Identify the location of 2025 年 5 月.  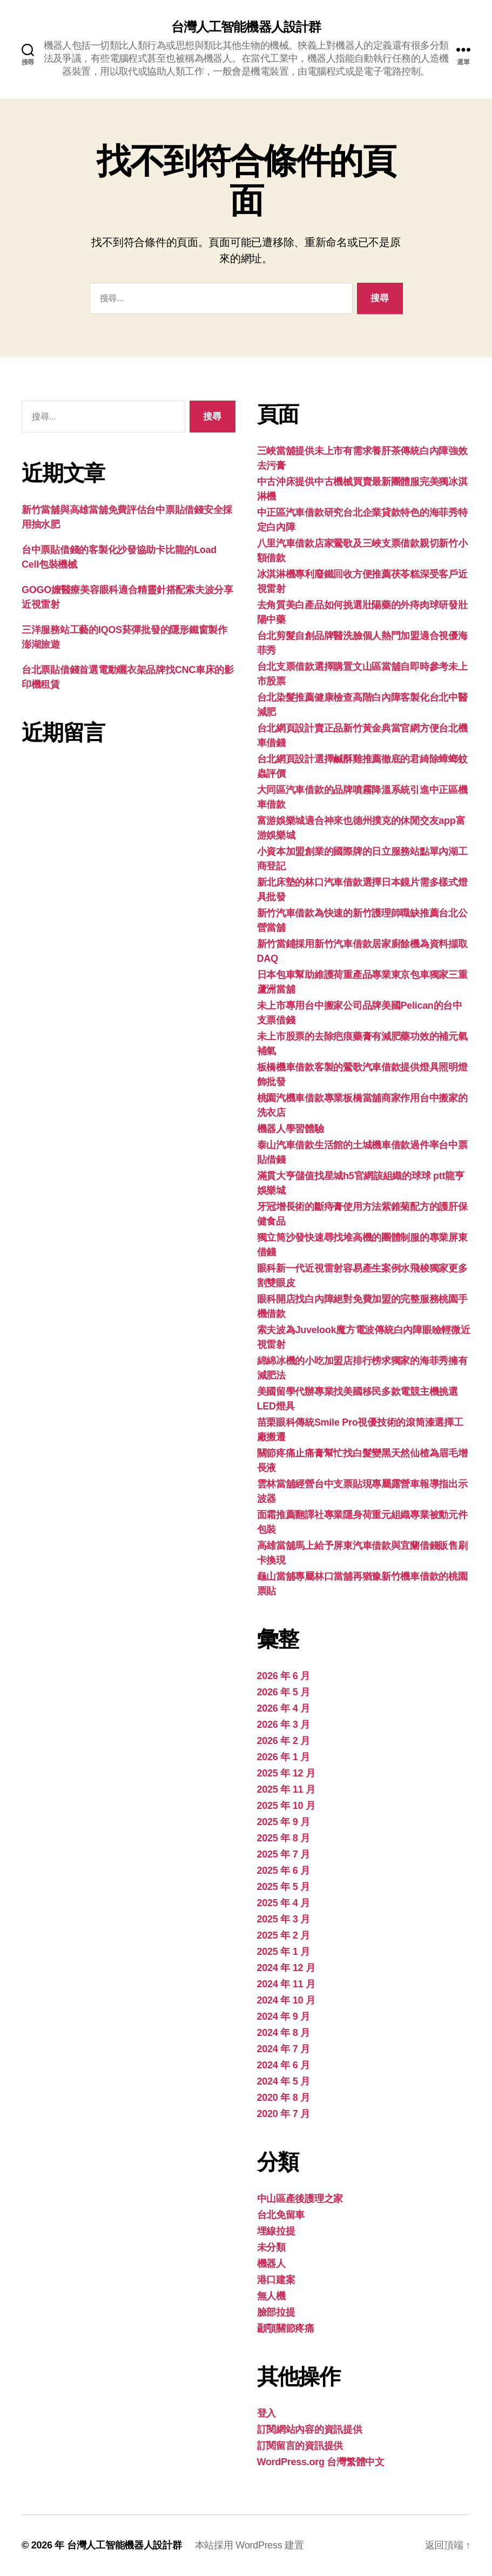
(283, 1886).